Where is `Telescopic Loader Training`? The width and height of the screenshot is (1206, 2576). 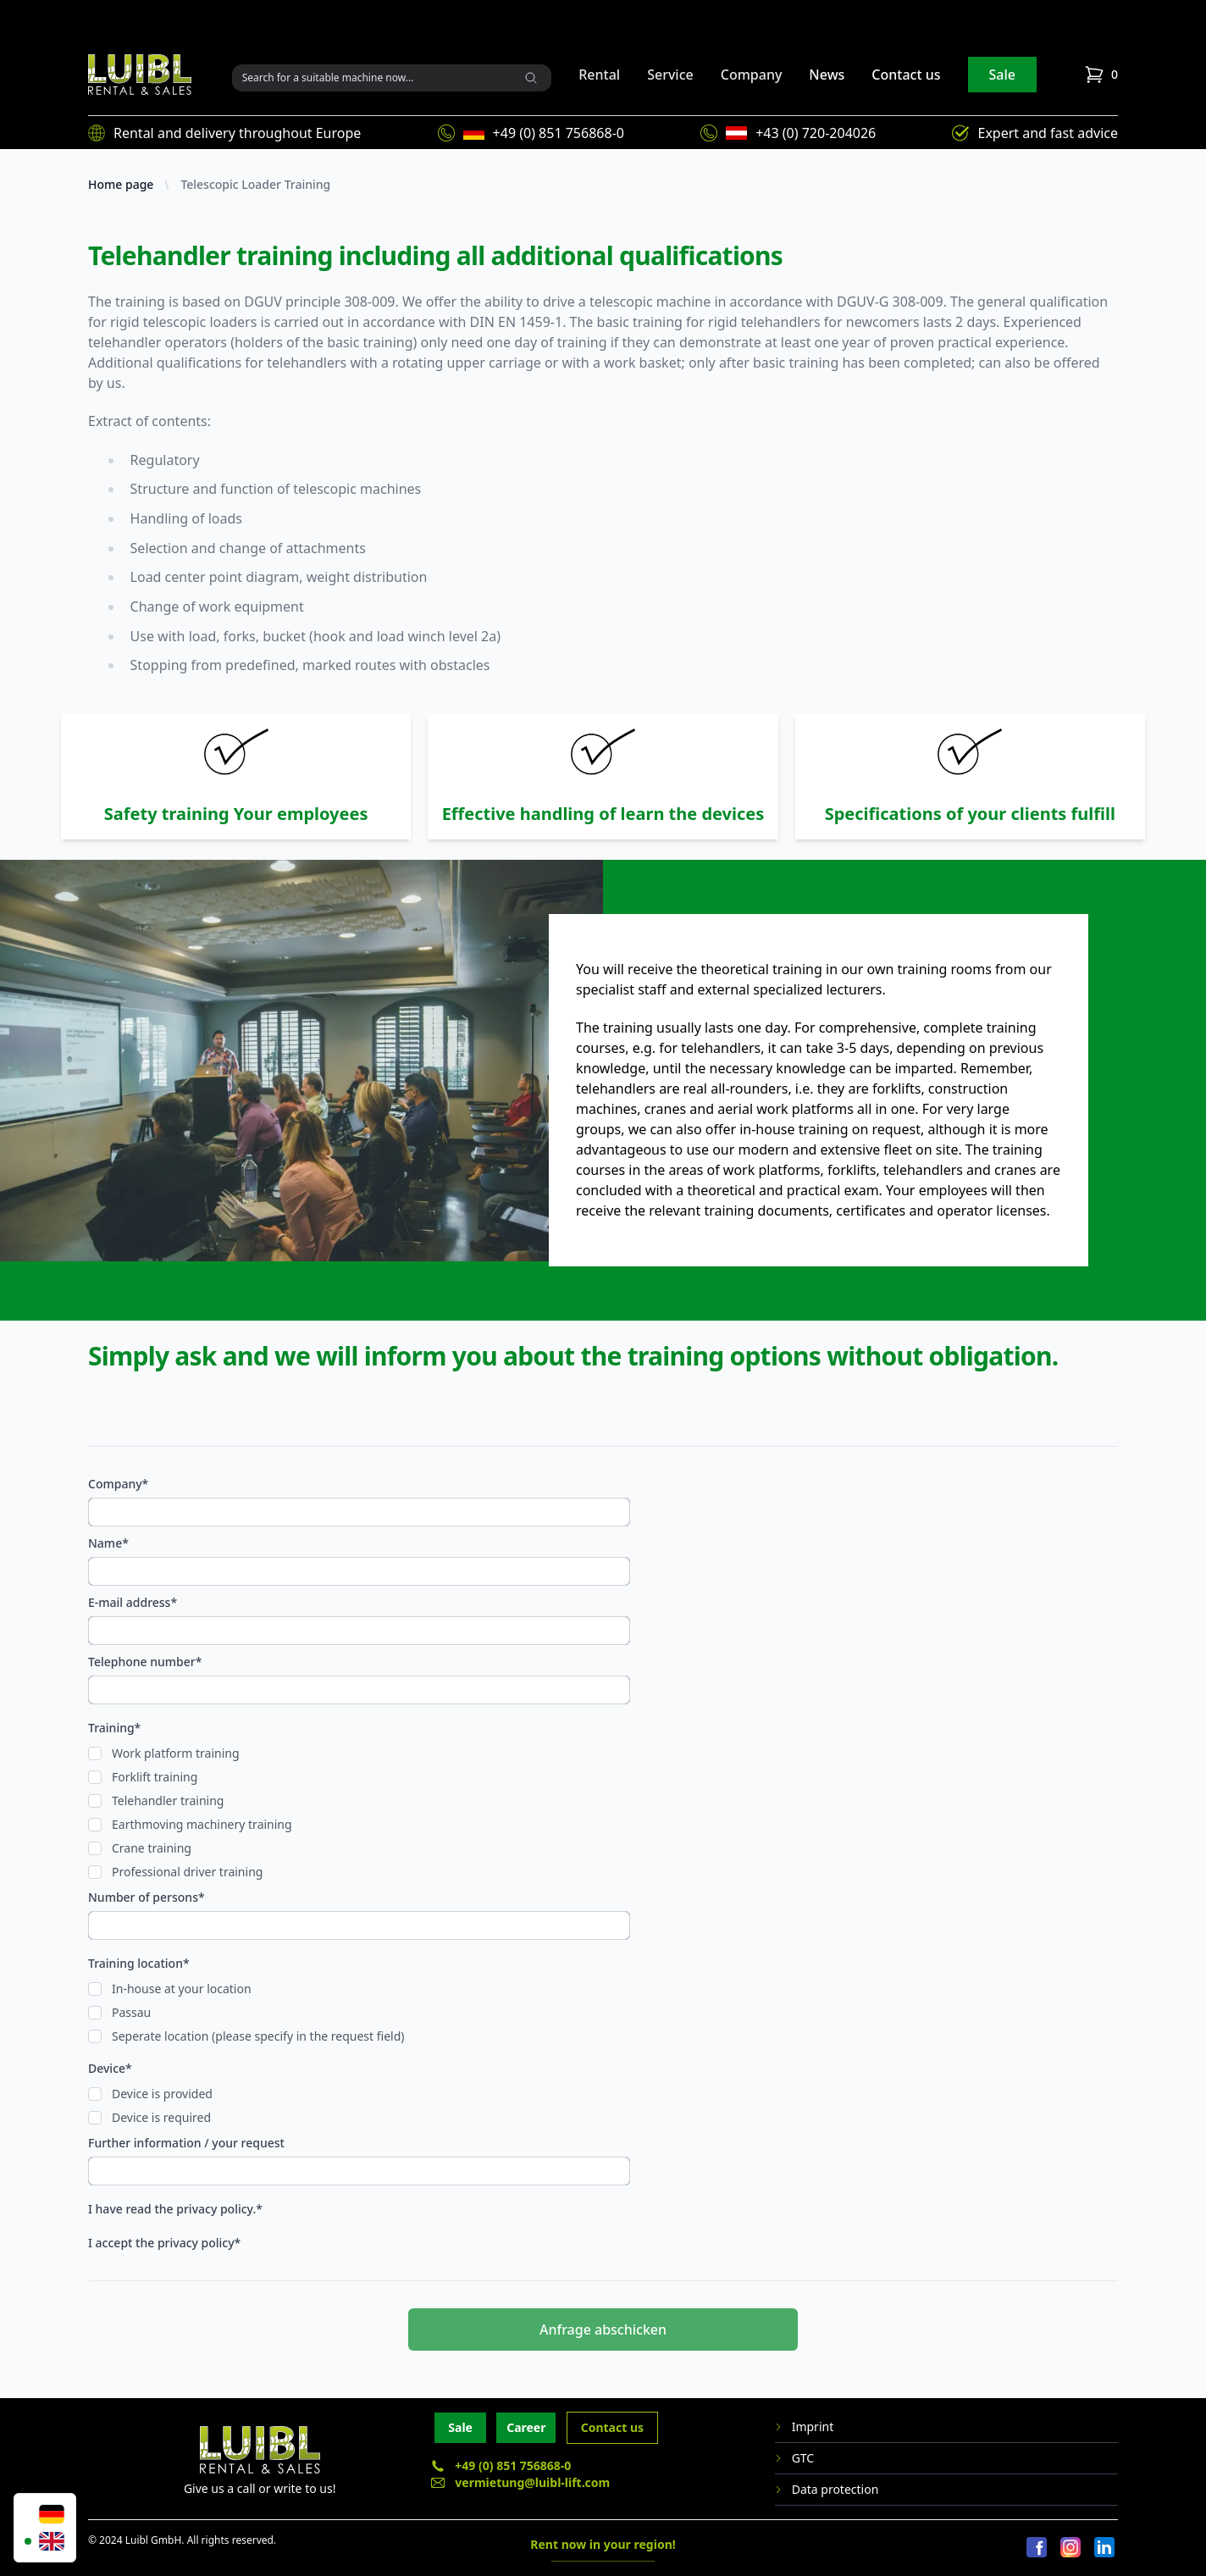
Telescopic Loader Training is located at coordinates (255, 184).